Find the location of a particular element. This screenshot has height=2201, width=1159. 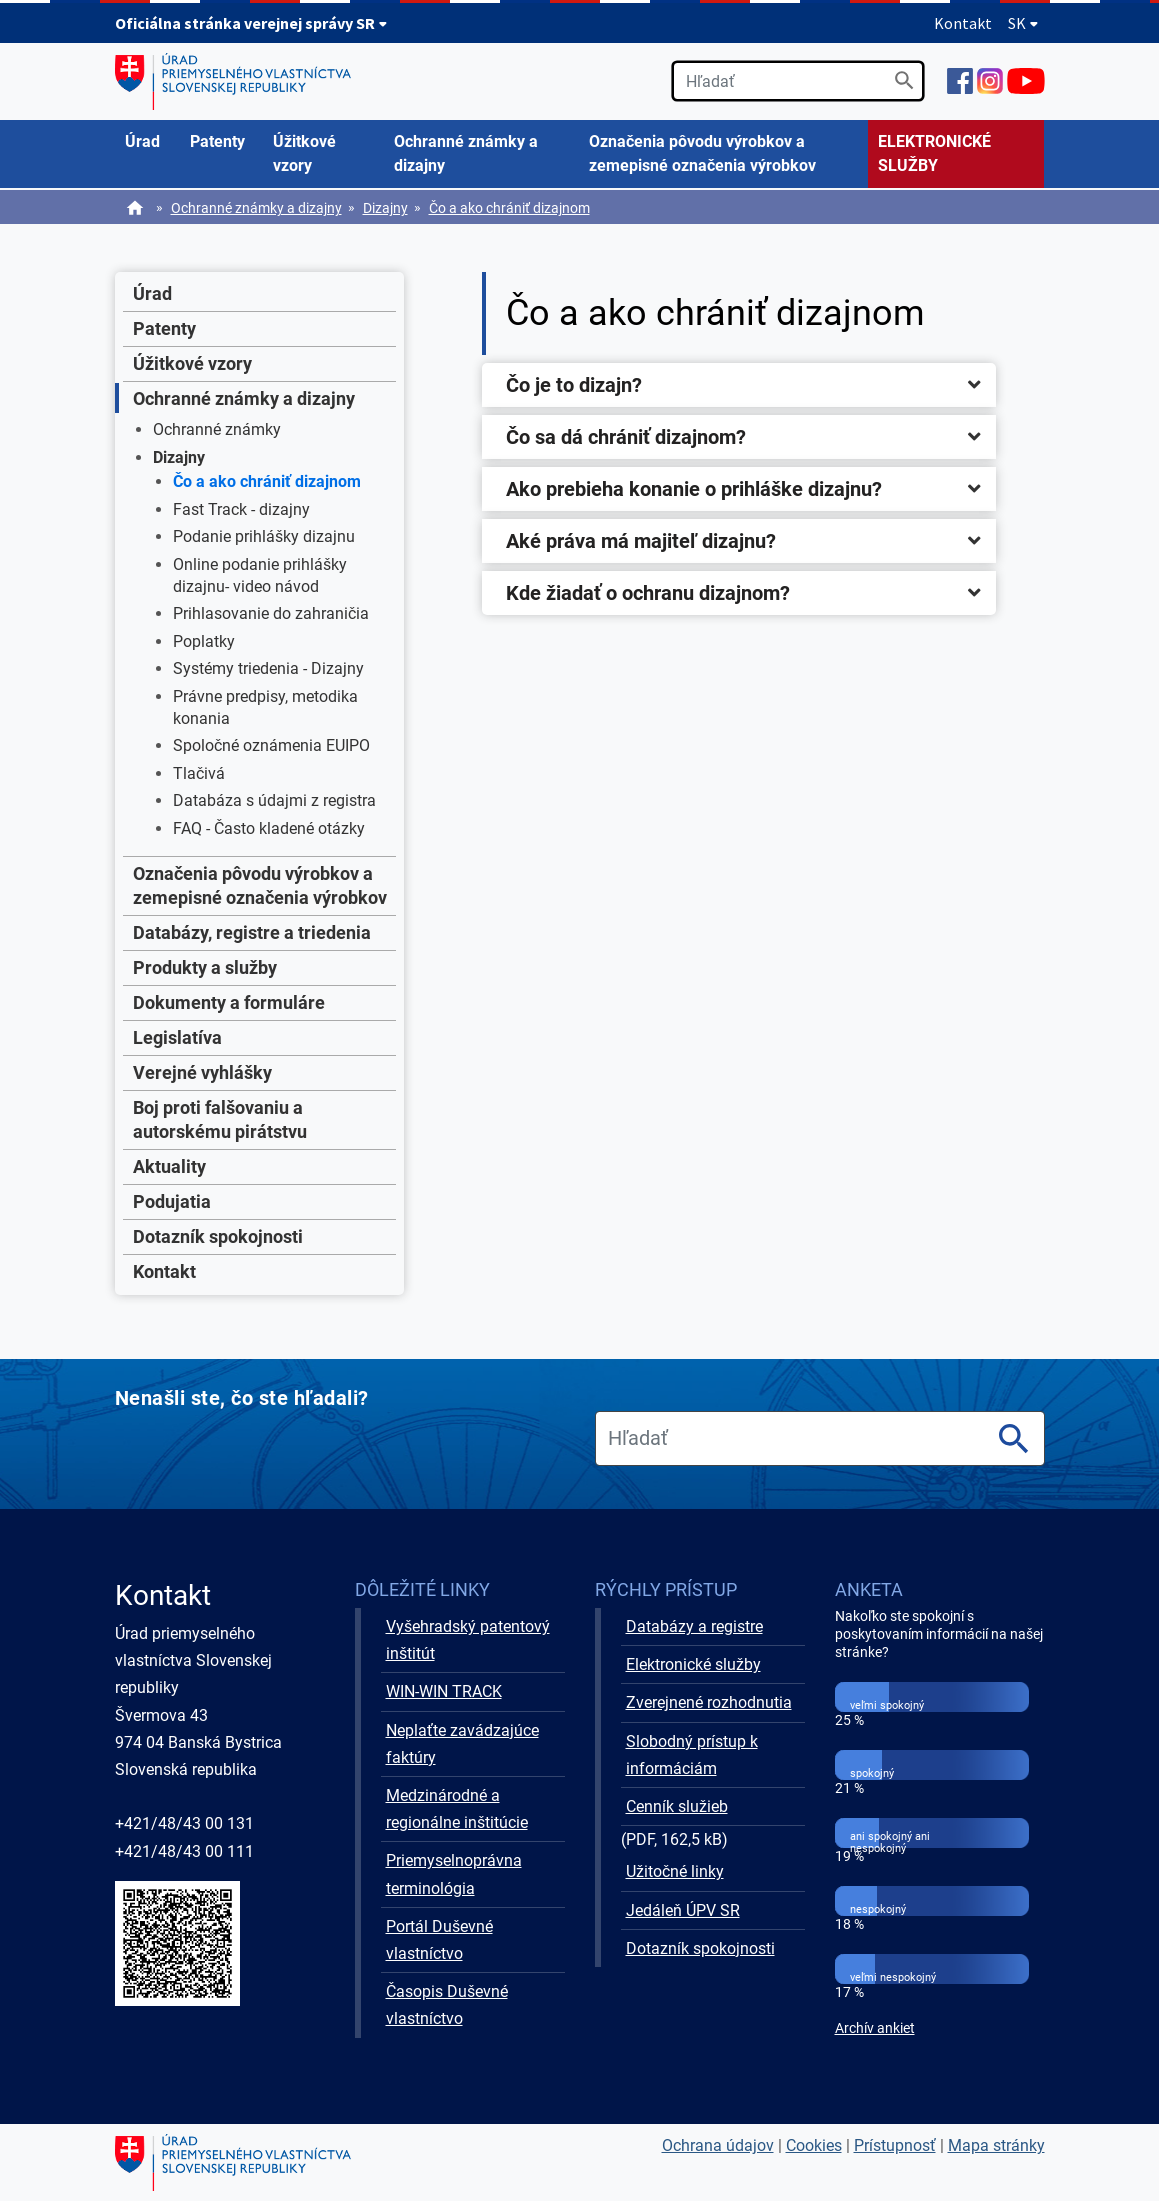

Kontakt is located at coordinates (963, 23).